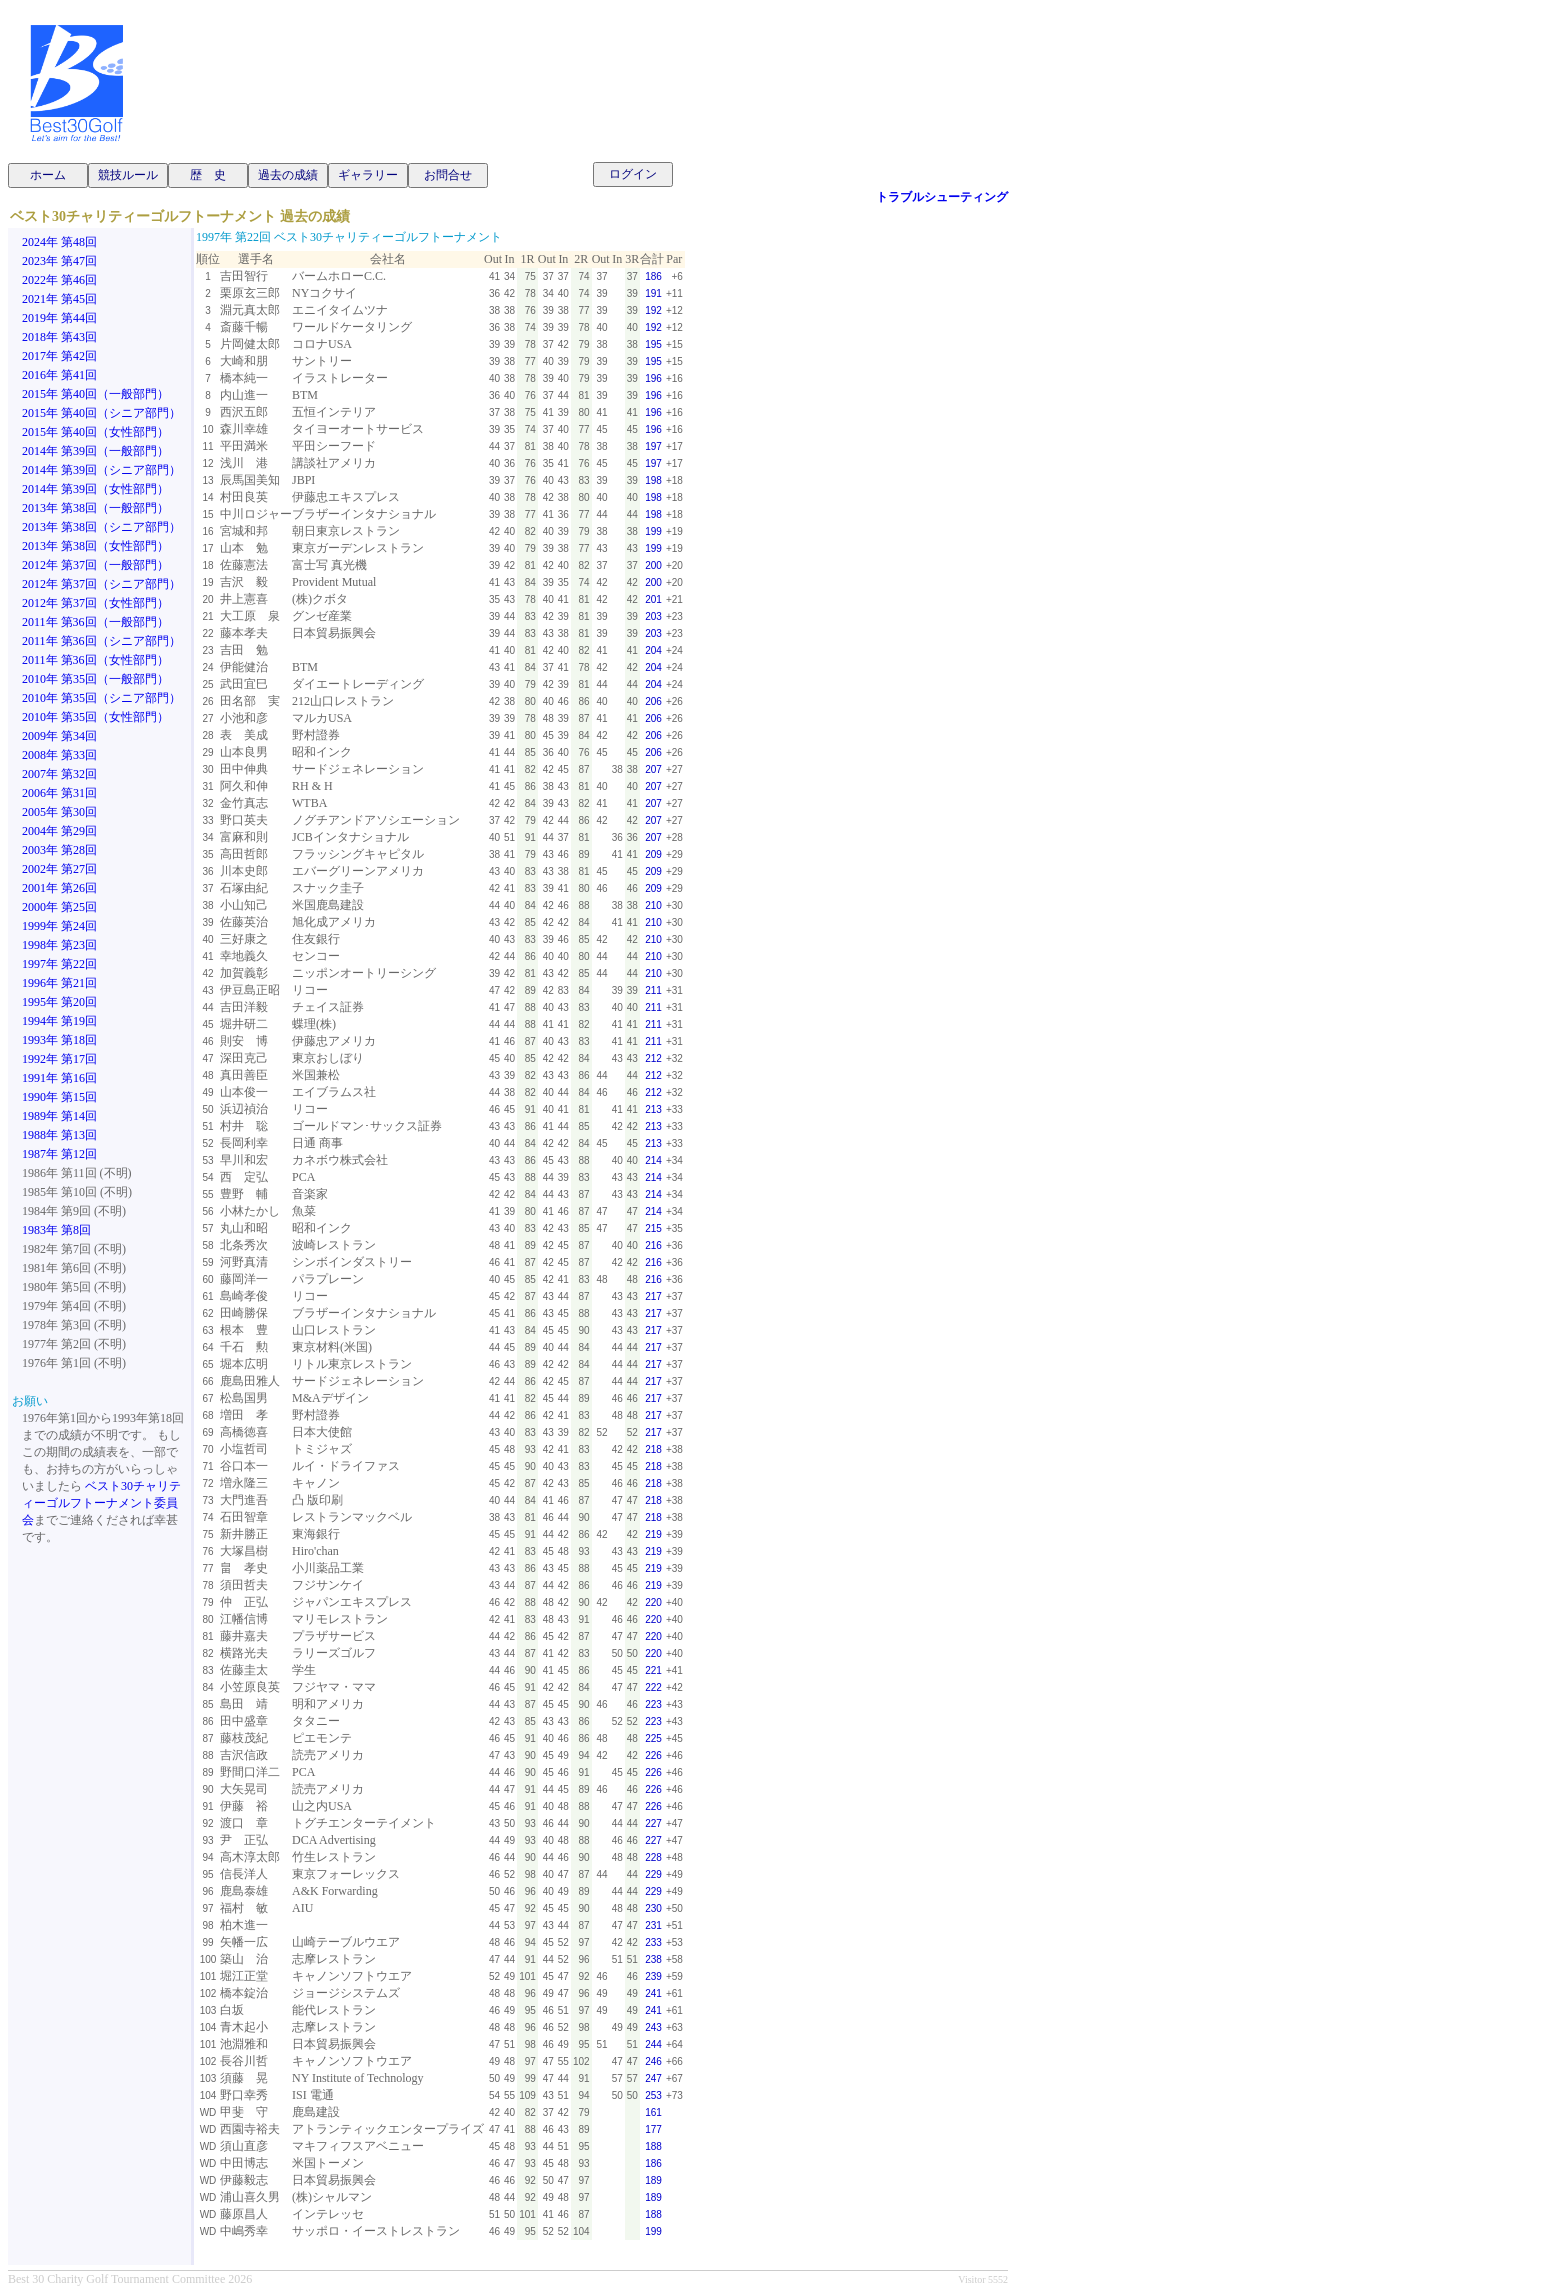 The width and height of the screenshot is (1568, 2295). I want to click on 2009年 第34回, so click(59, 736).